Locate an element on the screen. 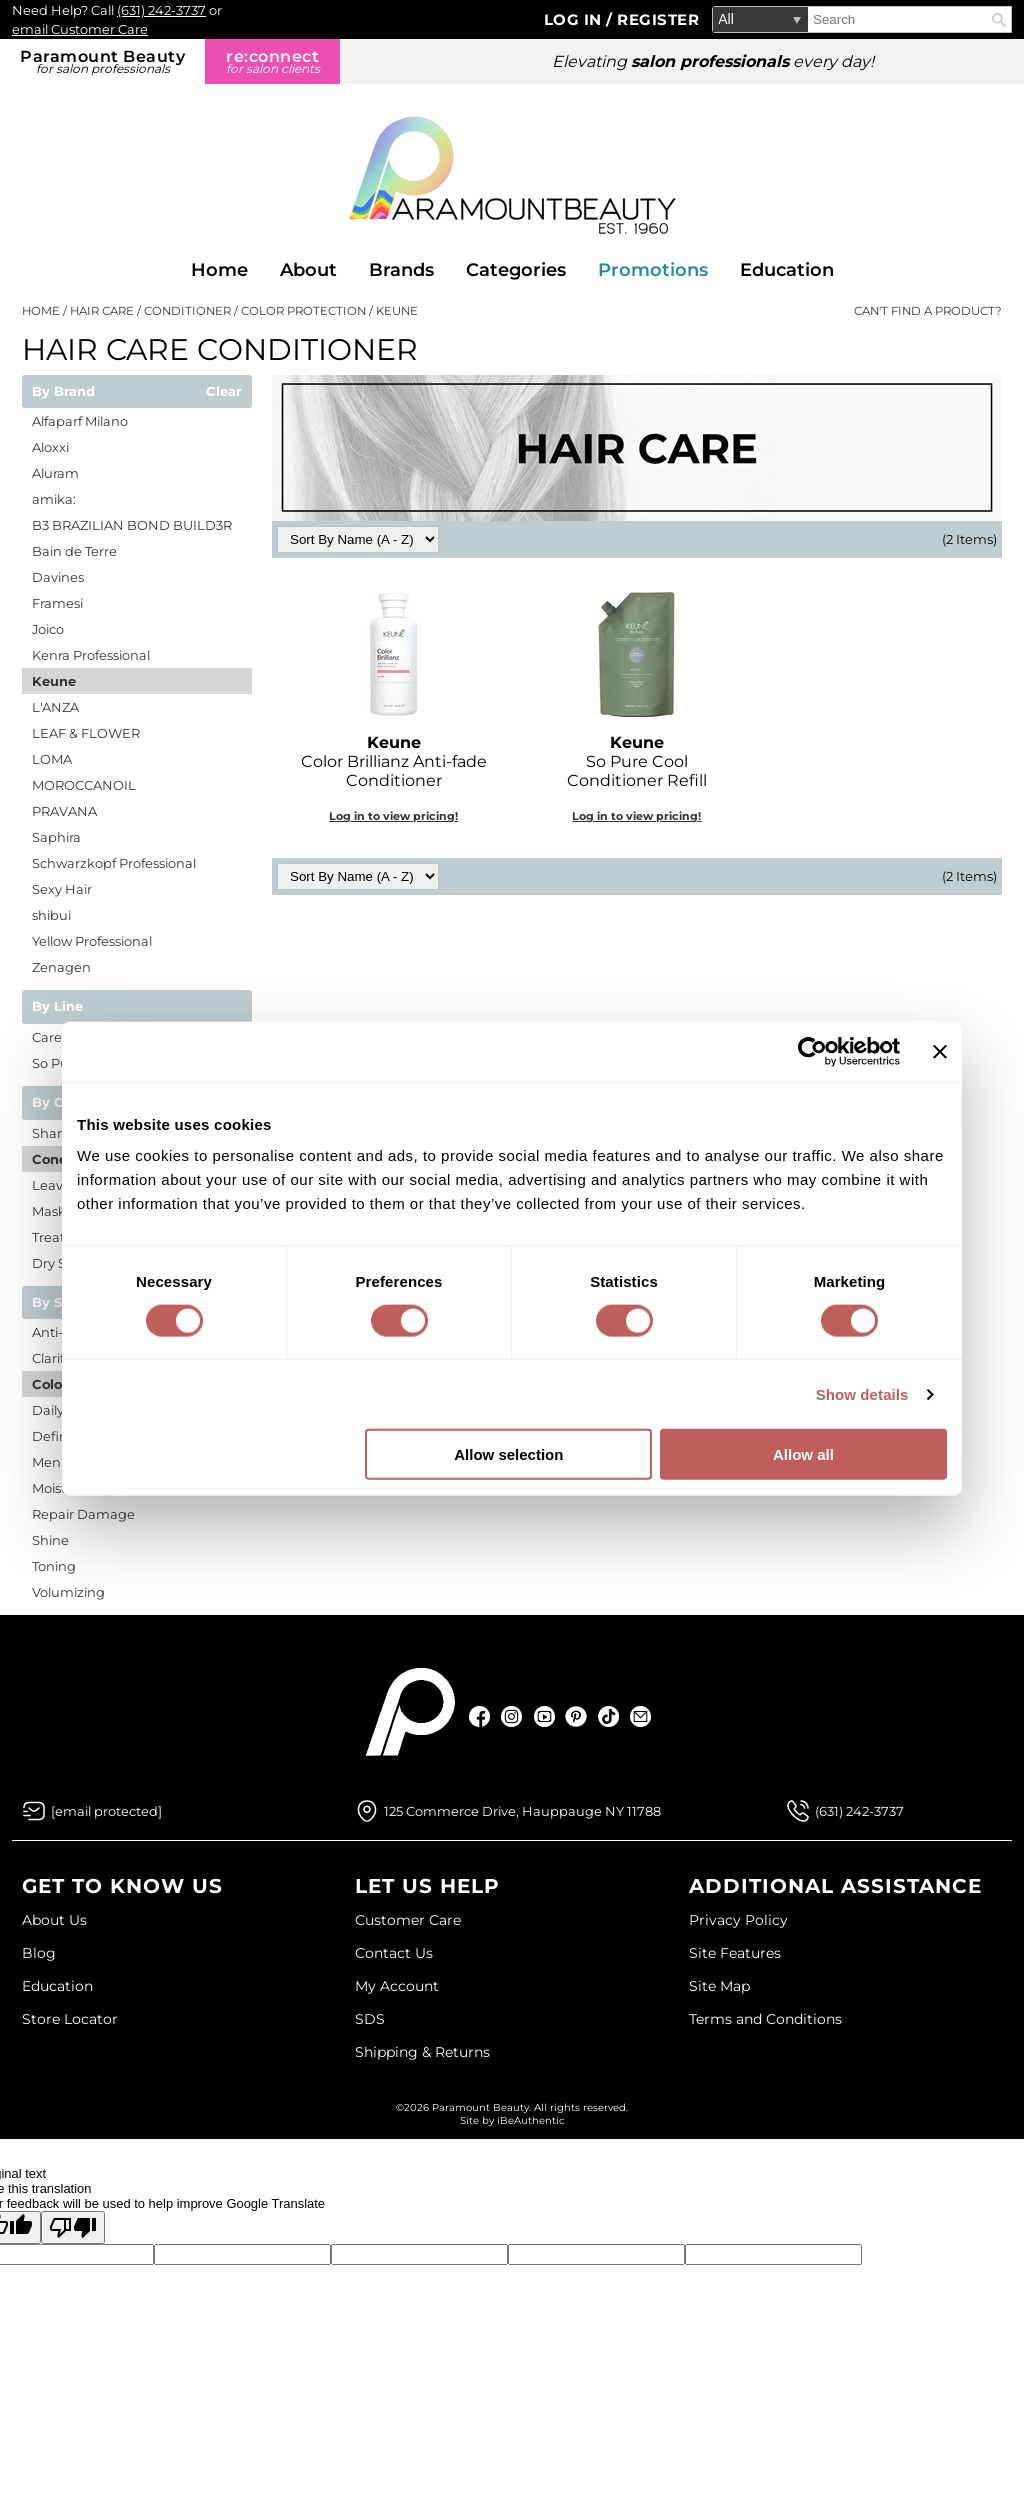  B3 BRAZILIAN BOND BUILD3R is located at coordinates (132, 525).